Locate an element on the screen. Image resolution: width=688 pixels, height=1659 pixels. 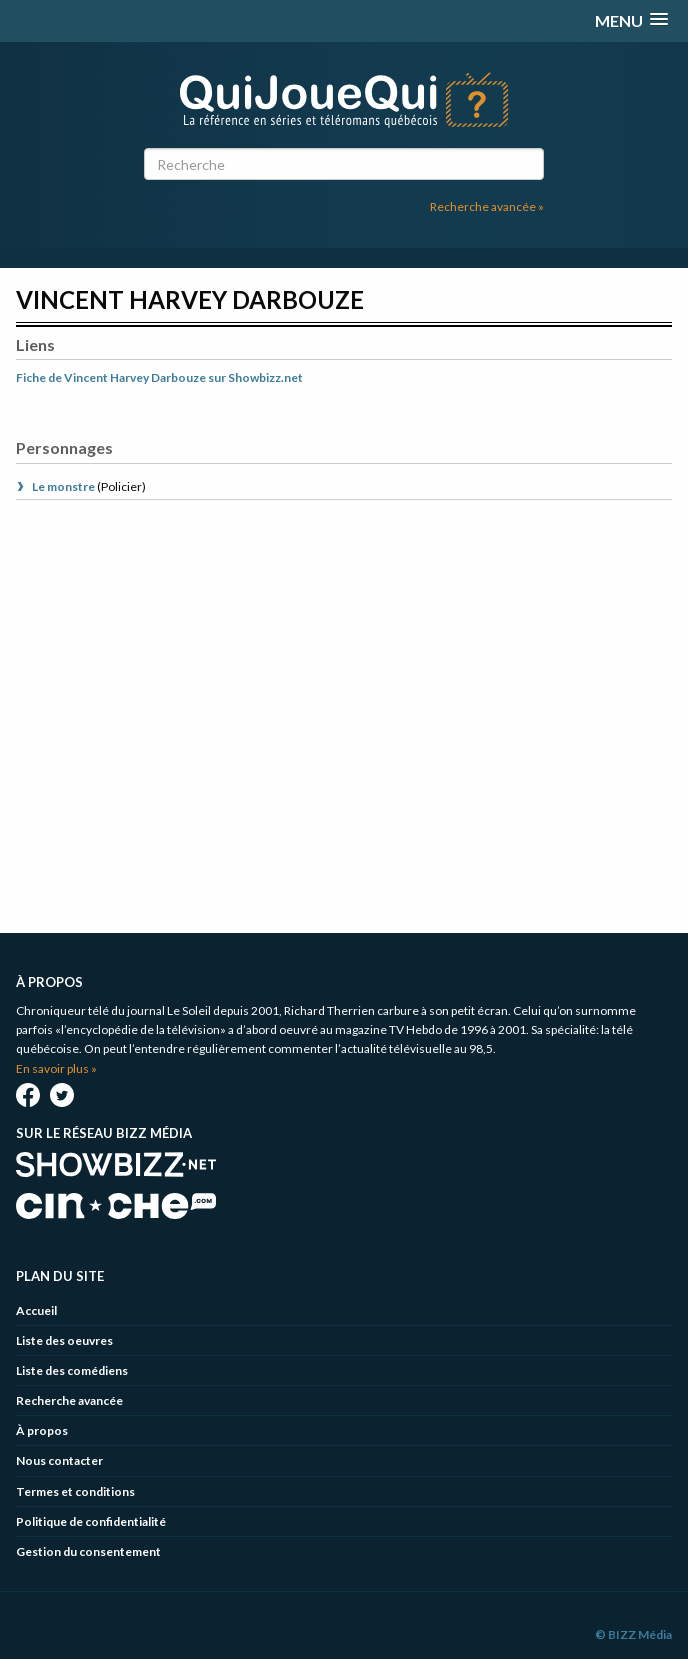
Recherche avancée » is located at coordinates (487, 206).